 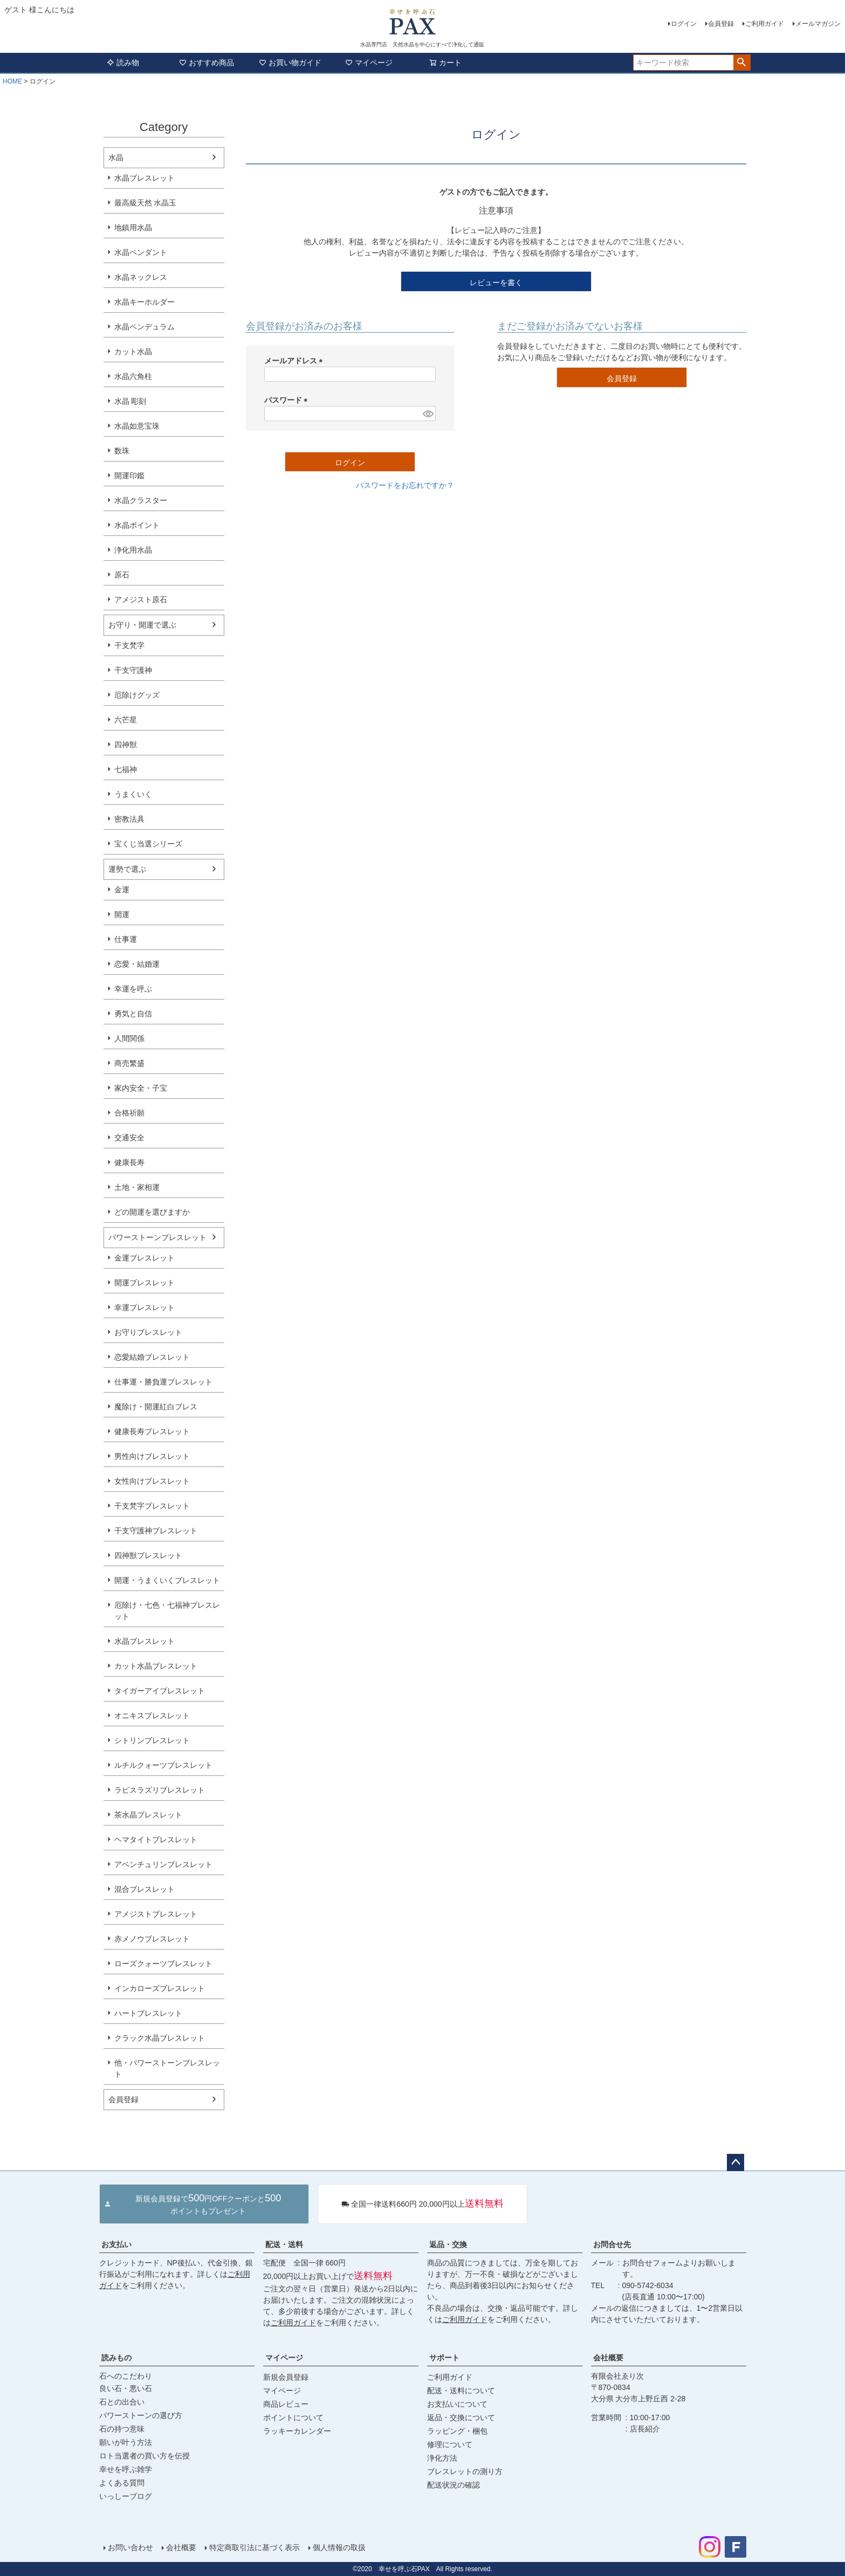 I want to click on お問合せ先, so click(x=612, y=2244).